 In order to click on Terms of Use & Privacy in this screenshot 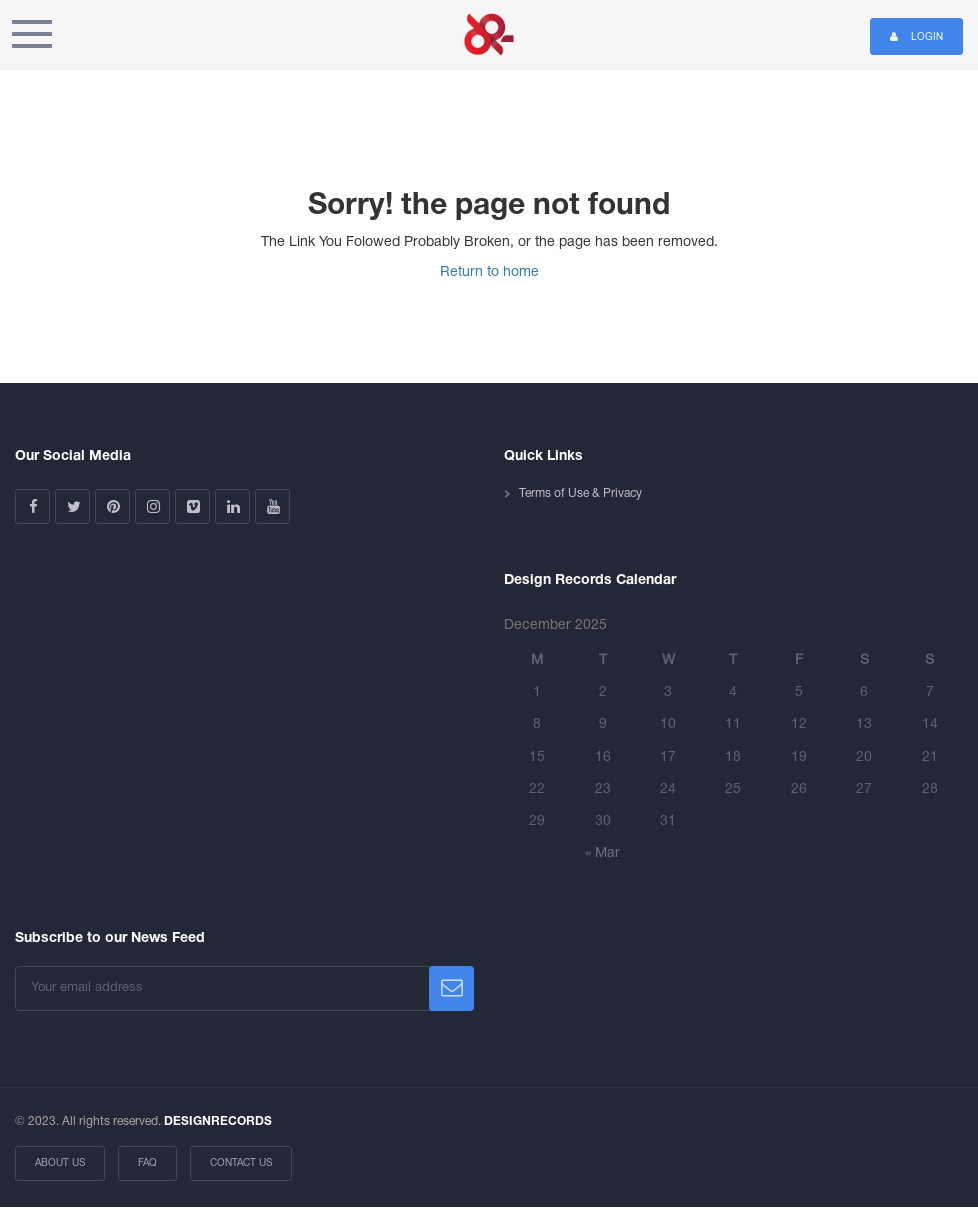, I will do `click(580, 493)`.